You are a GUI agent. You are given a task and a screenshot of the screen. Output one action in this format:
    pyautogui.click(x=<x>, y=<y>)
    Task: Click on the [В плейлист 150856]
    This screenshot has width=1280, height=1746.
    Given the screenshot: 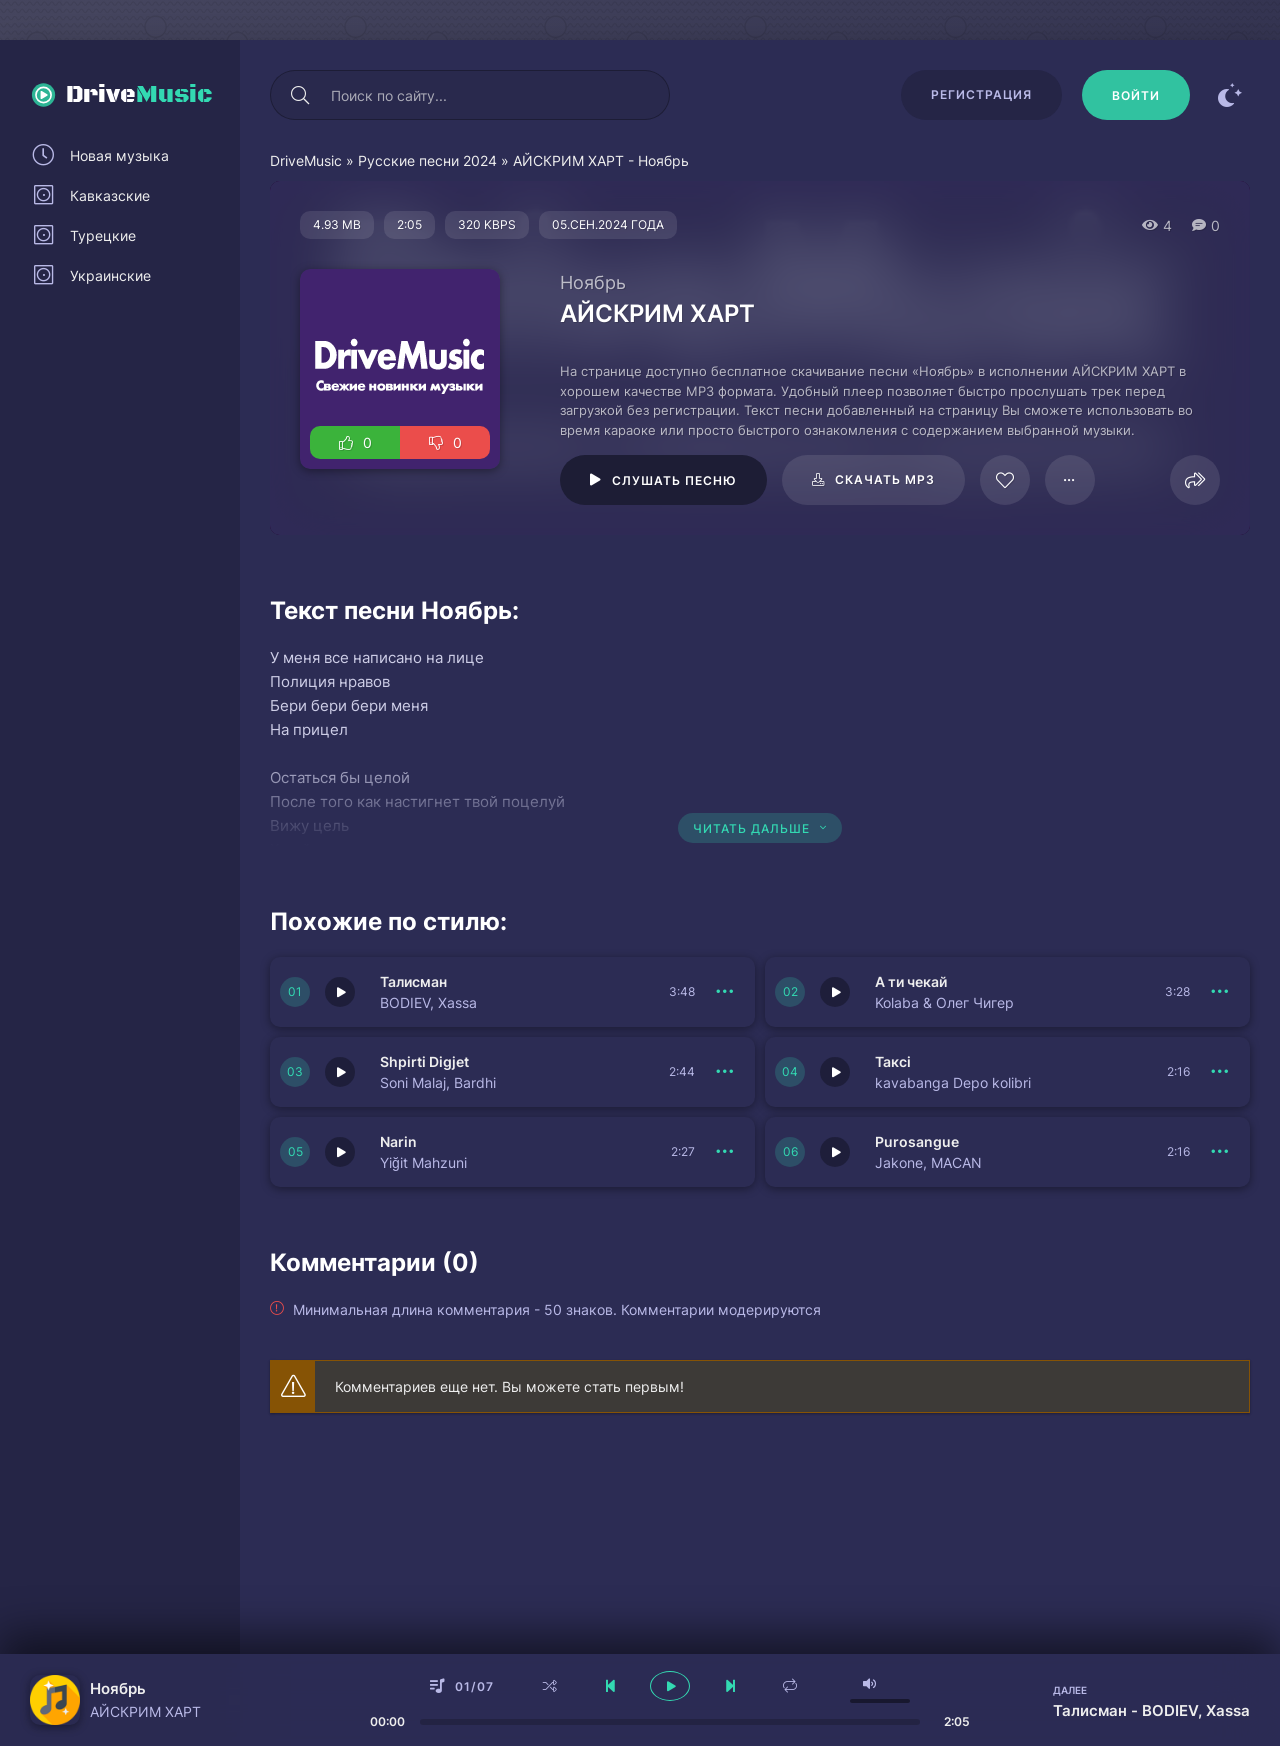 What is the action you would take?
    pyautogui.click(x=1220, y=992)
    